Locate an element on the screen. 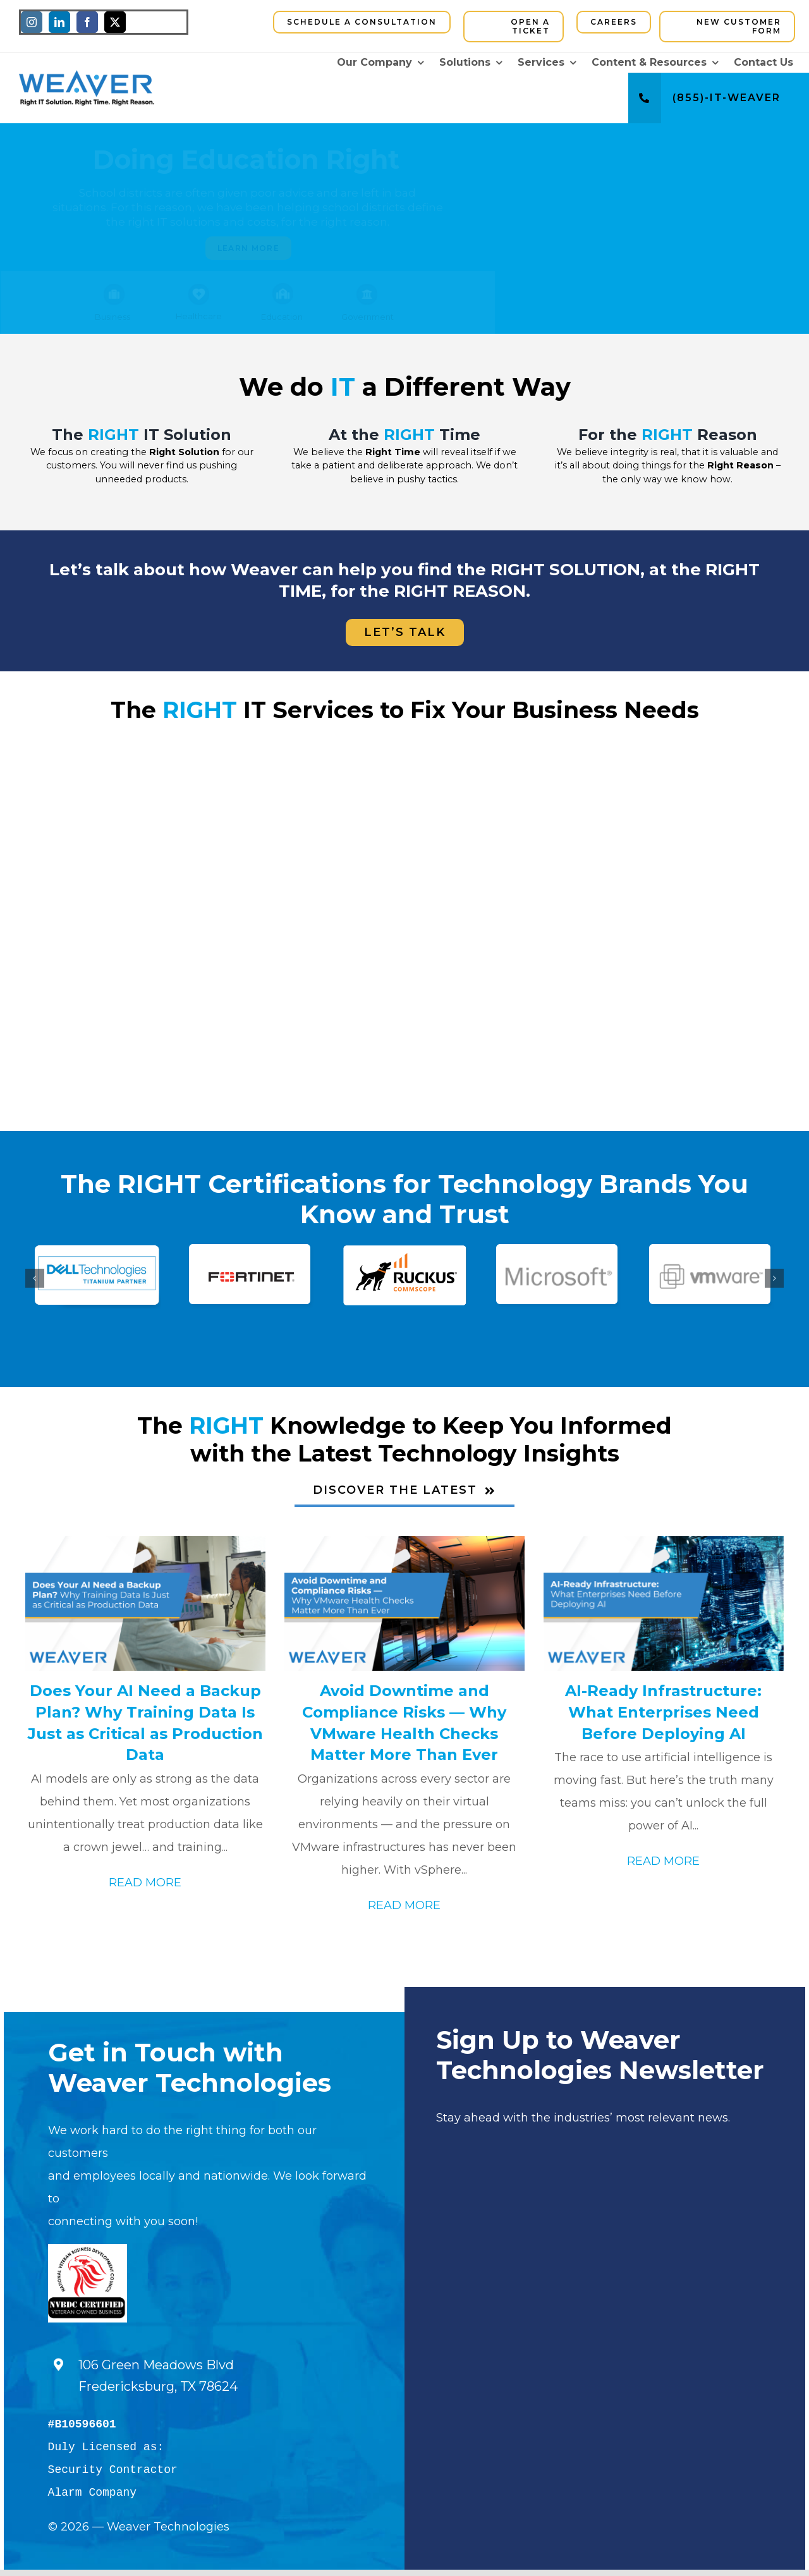  [linkedin] is located at coordinates (59, 22).